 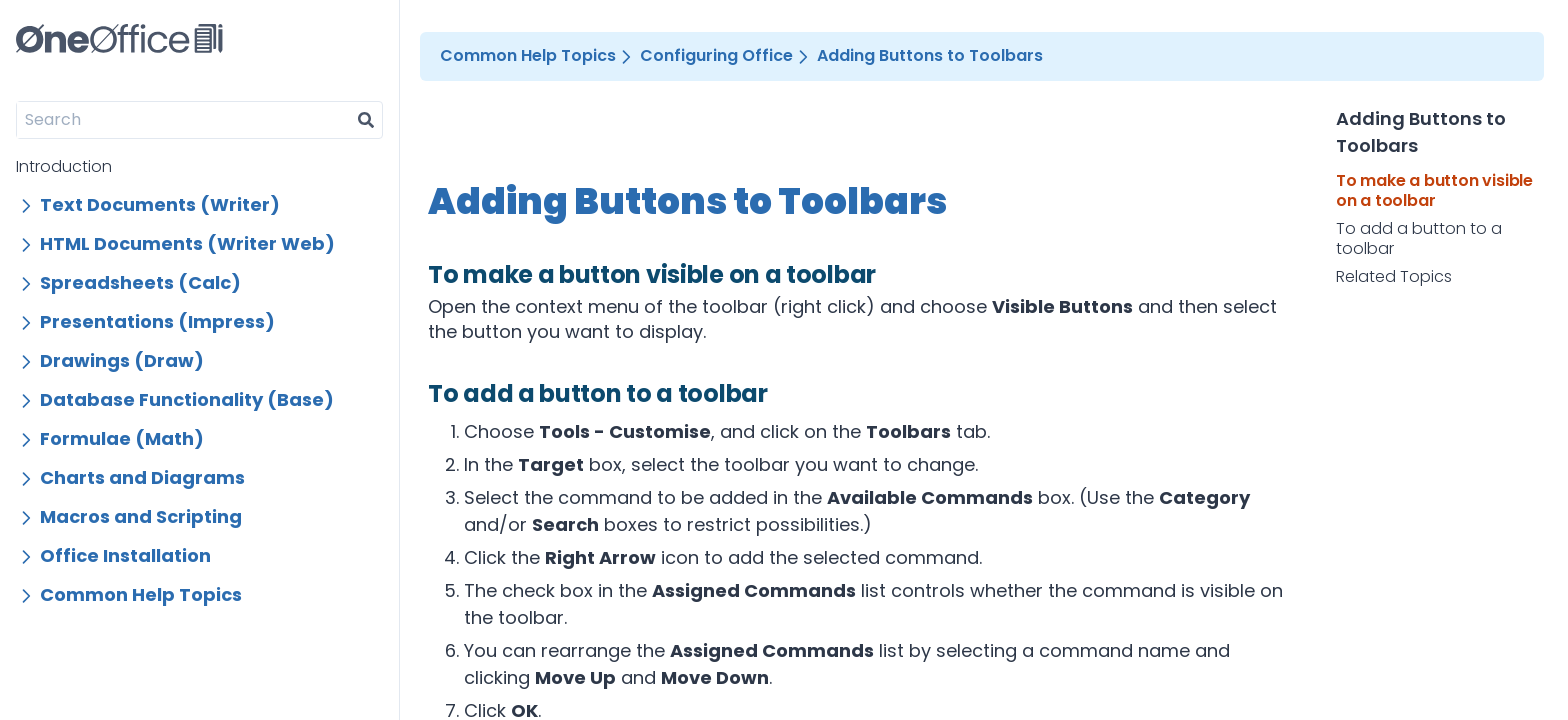 I want to click on Introduction, so click(x=64, y=166).